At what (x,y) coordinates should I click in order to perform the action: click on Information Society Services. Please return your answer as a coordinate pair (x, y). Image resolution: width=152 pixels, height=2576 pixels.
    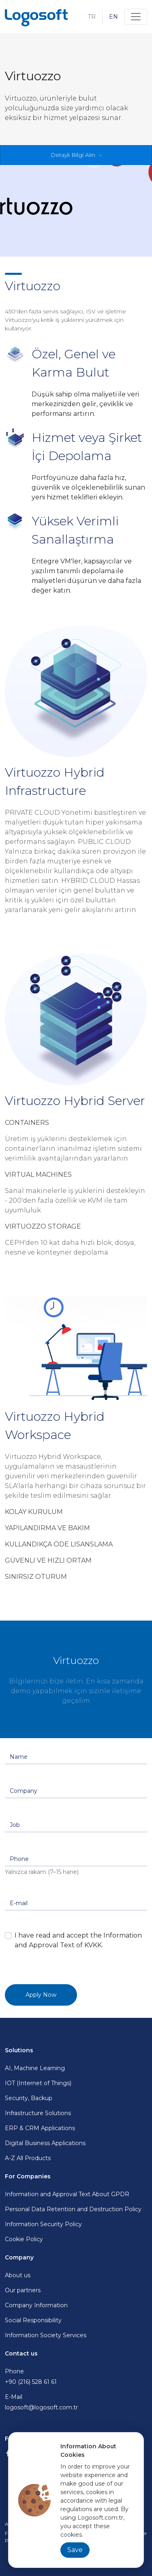
    Looking at the image, I should click on (45, 2335).